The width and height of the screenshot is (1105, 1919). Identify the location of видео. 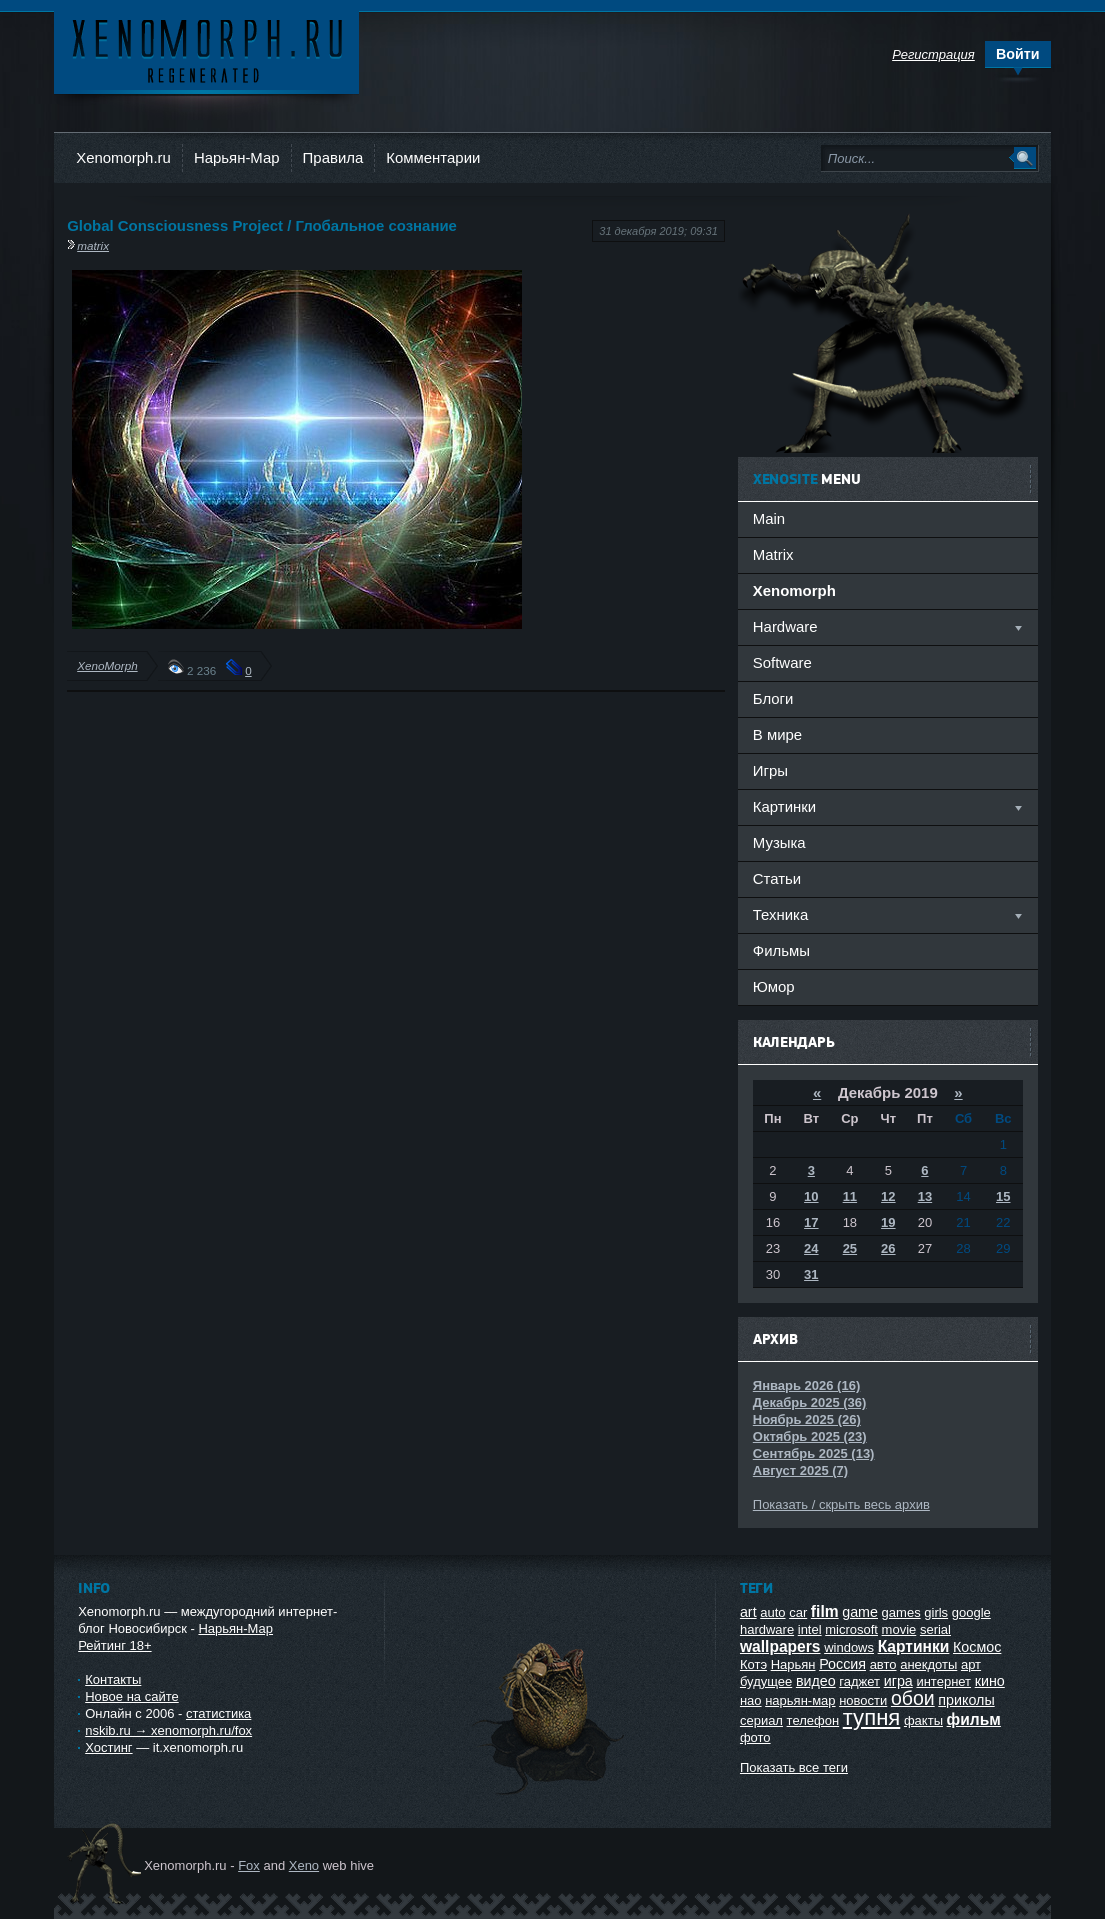
(816, 1681).